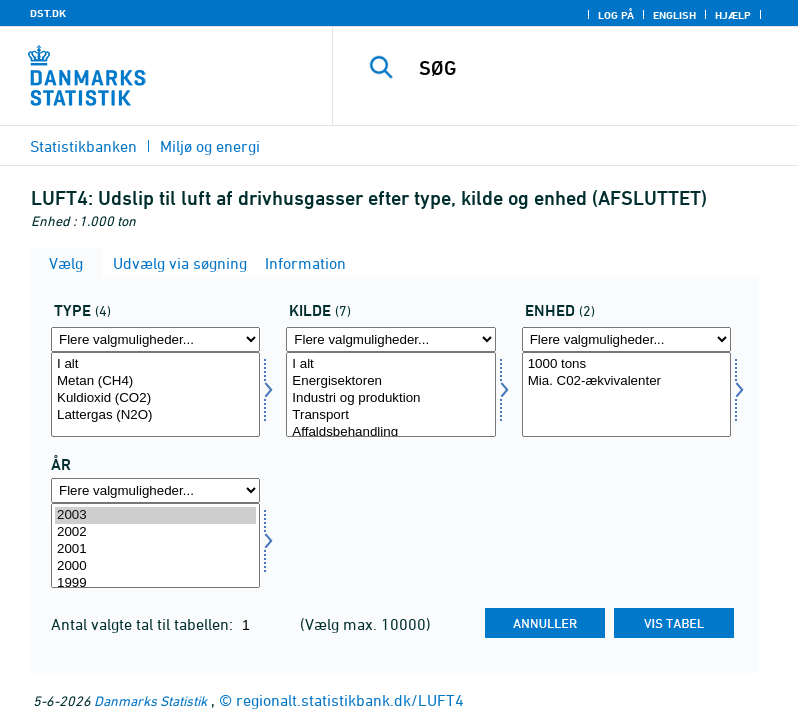  What do you see at coordinates (155, 515) in the screenshot?
I see `2003` at bounding box center [155, 515].